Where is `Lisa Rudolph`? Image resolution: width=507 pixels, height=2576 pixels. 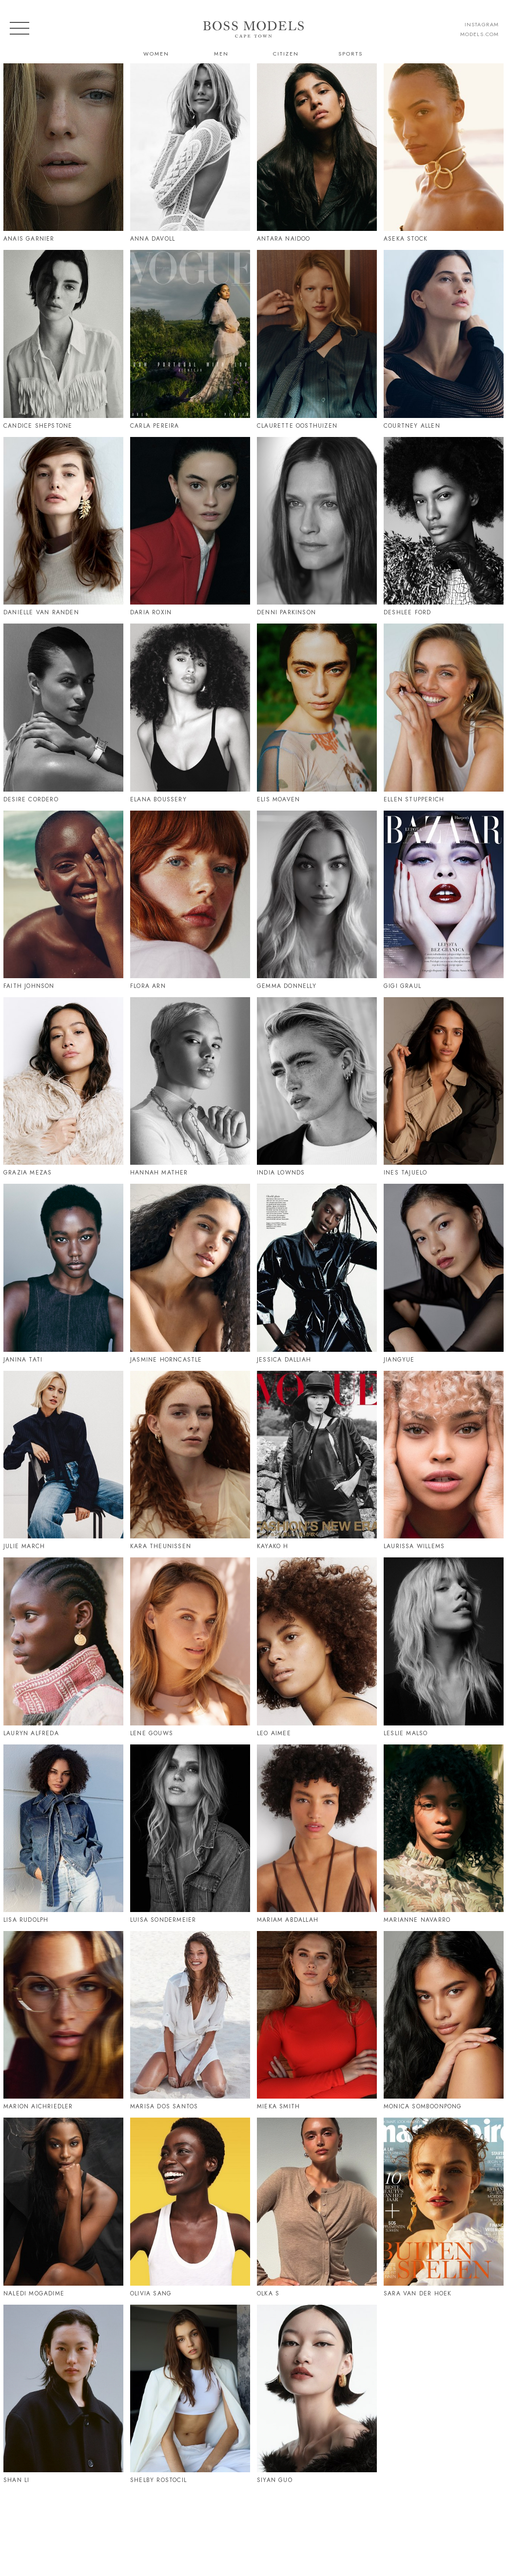 Lisa Rudolph is located at coordinates (25, 1919).